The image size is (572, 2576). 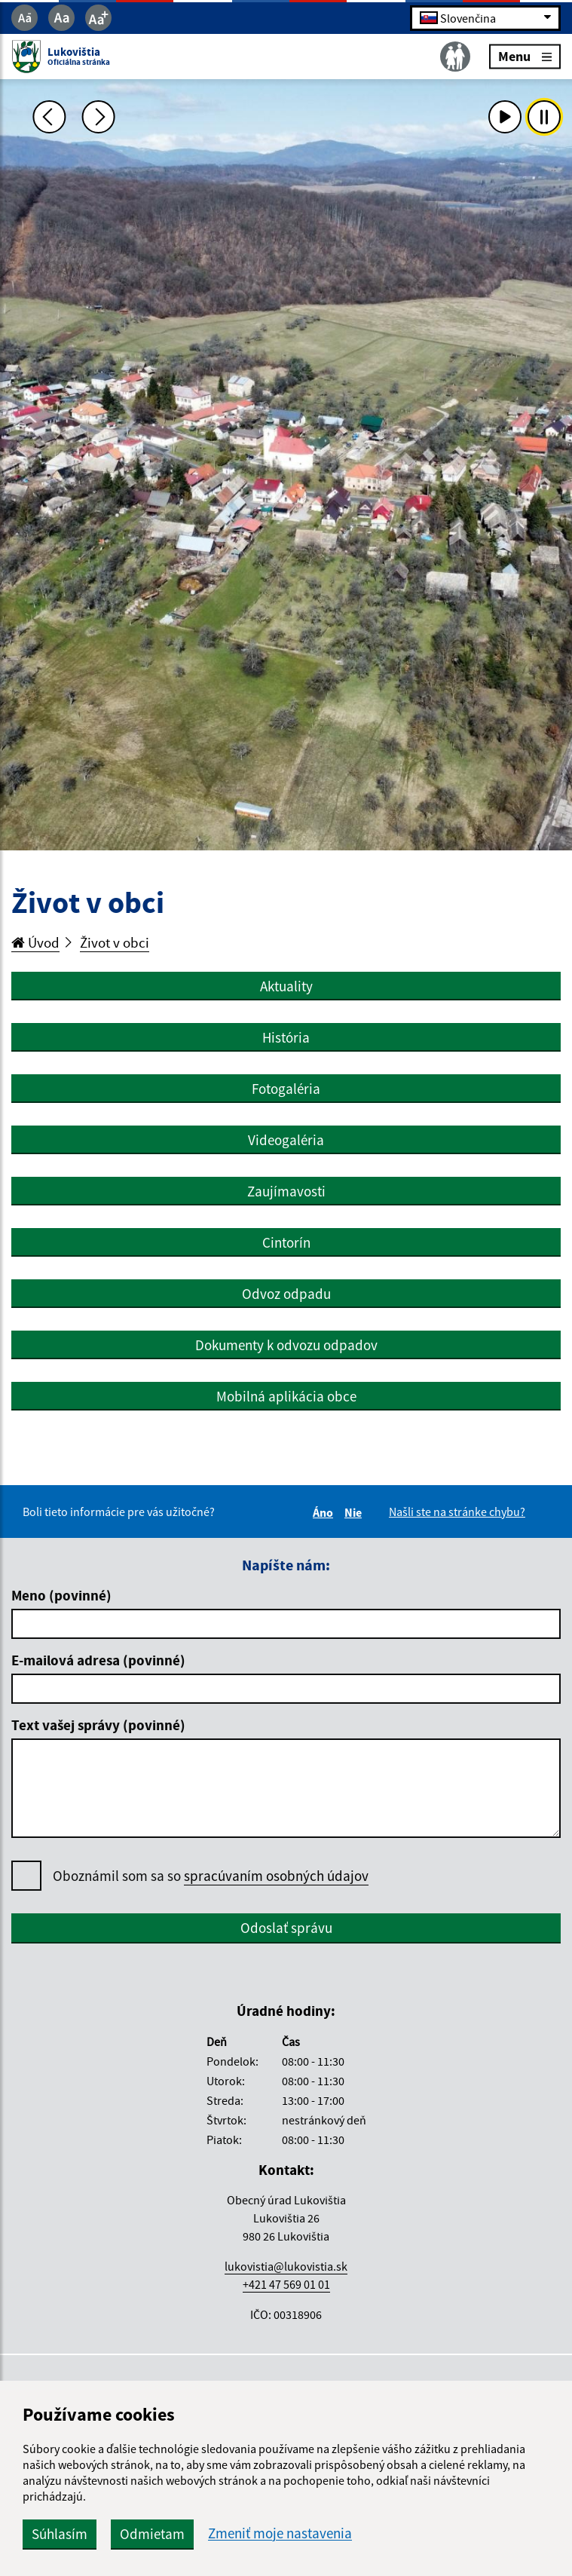 I want to click on spracúvaním osobných údajov, so click(x=276, y=1876).